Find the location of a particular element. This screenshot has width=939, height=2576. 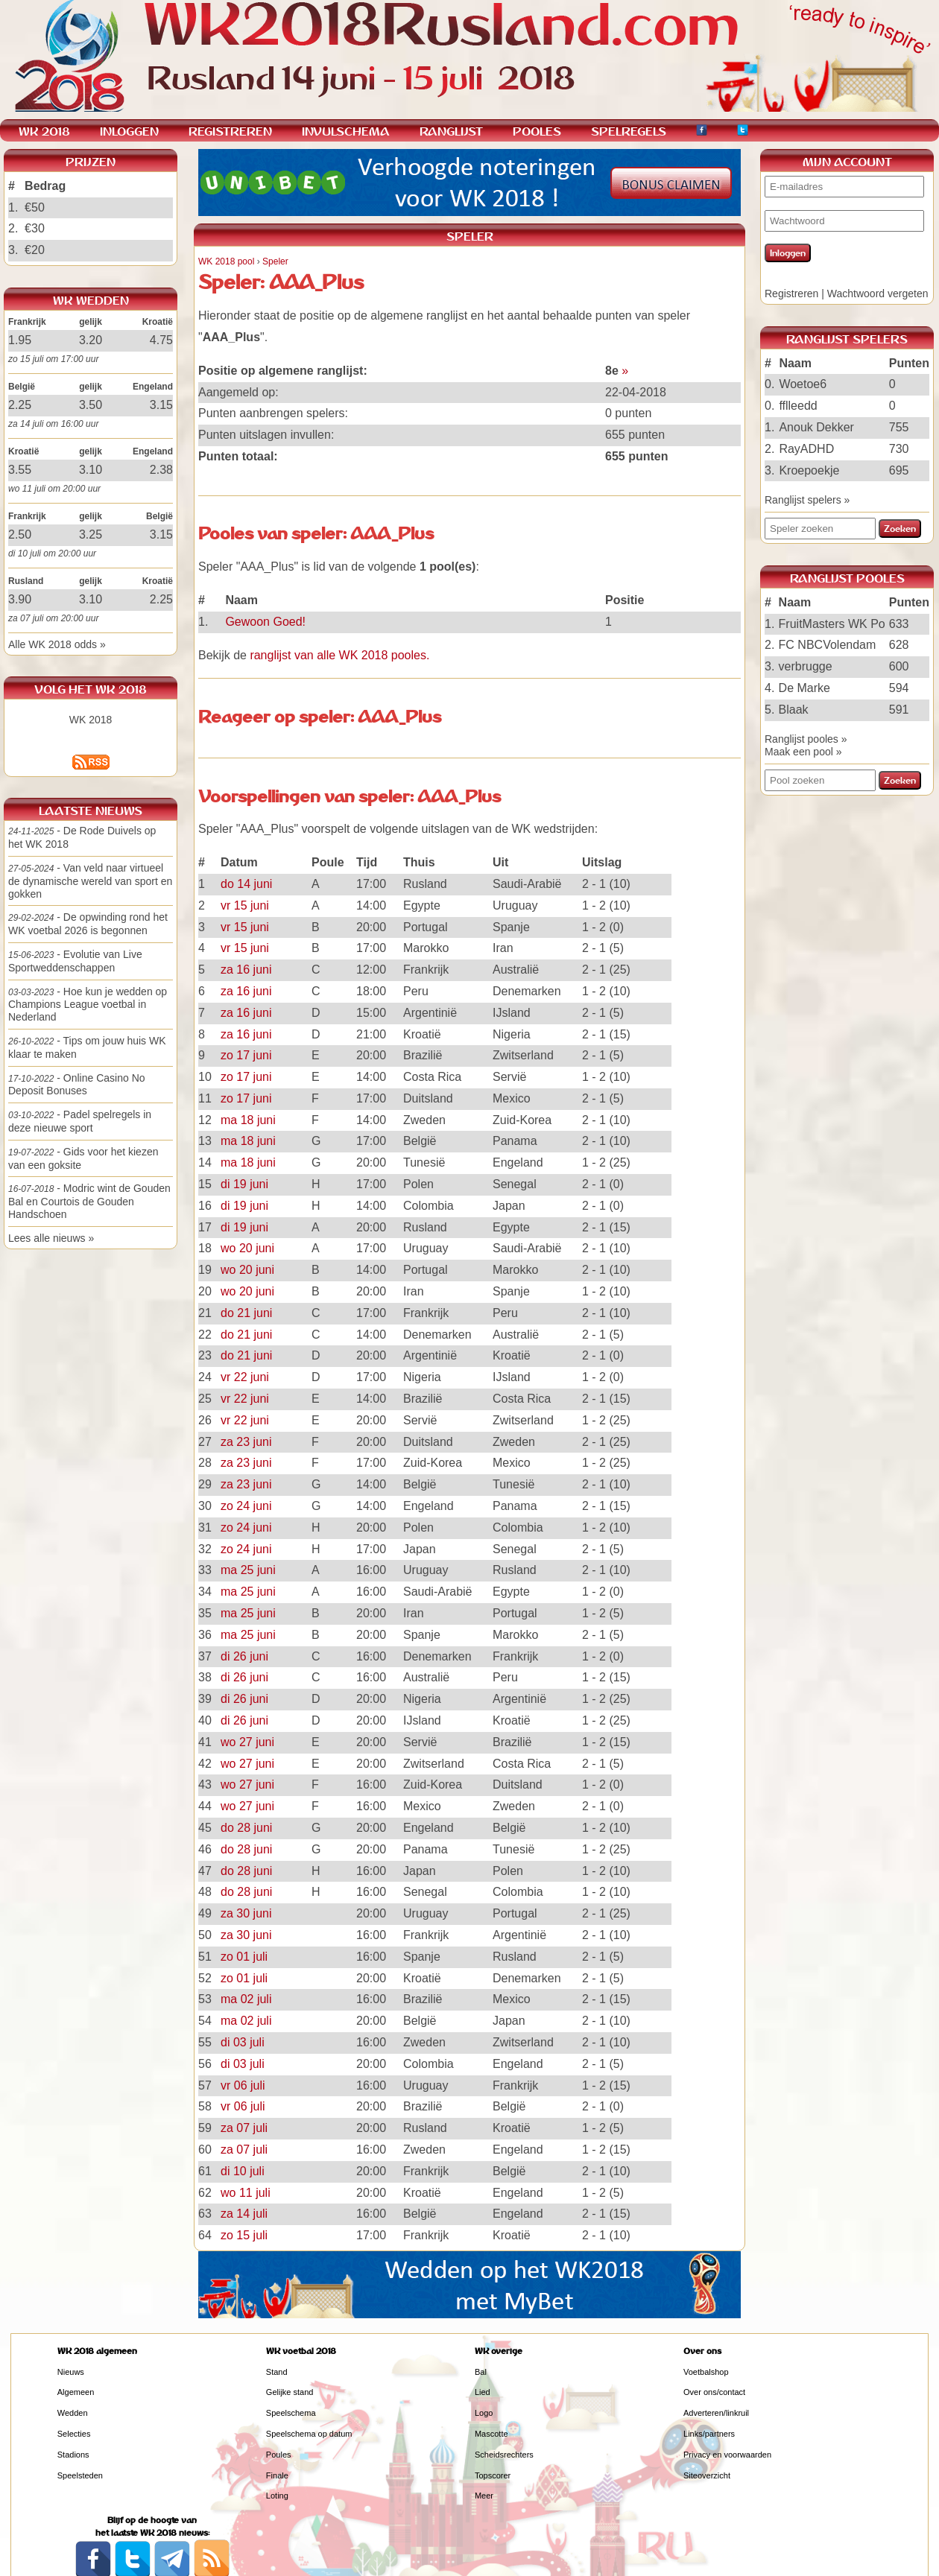

Gewoon Goed! is located at coordinates (265, 621).